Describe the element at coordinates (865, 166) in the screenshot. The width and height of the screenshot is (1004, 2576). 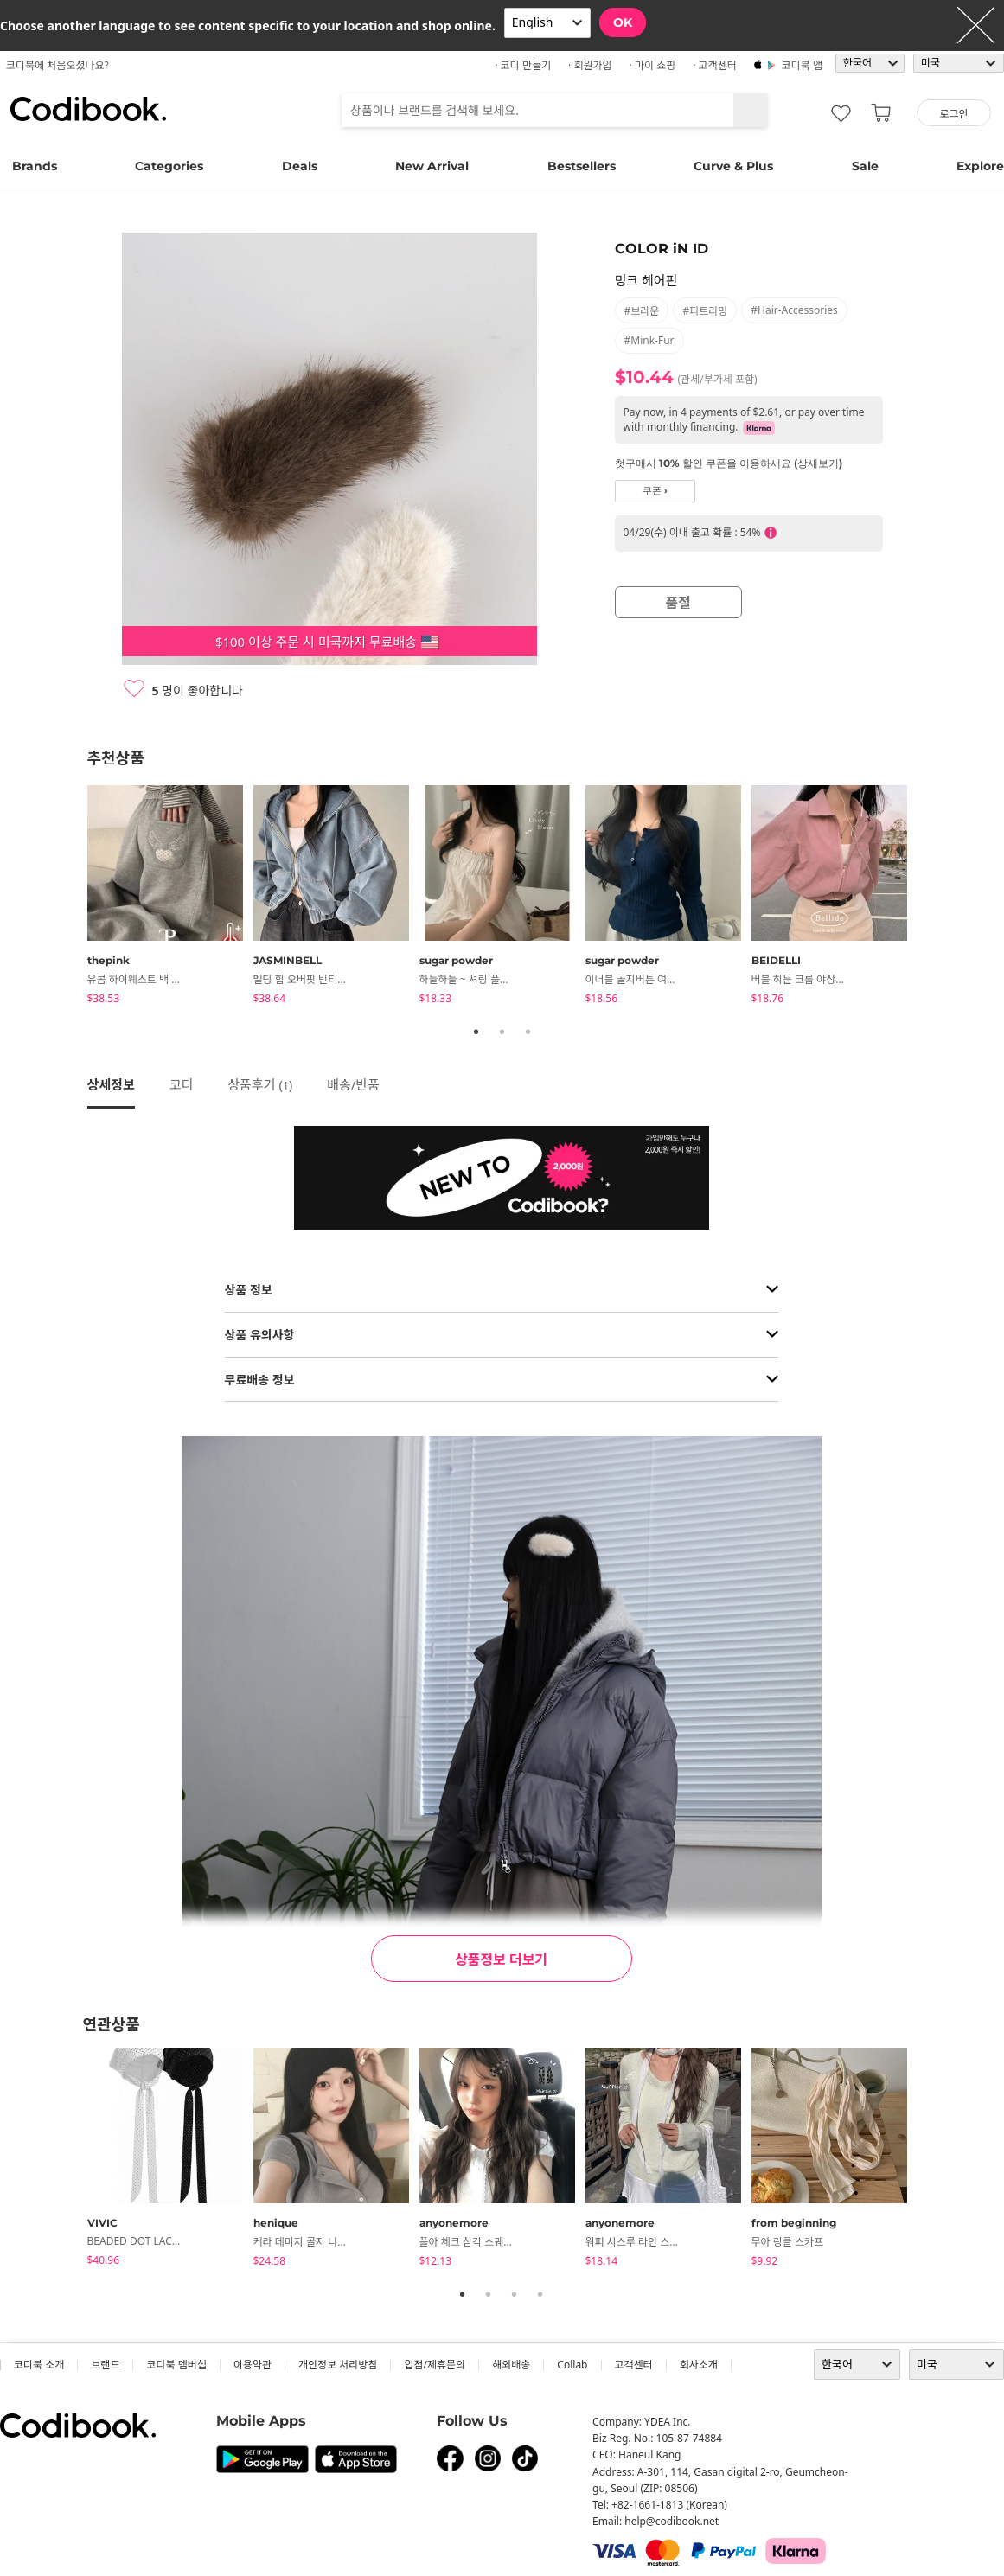
I see `Sale` at that location.